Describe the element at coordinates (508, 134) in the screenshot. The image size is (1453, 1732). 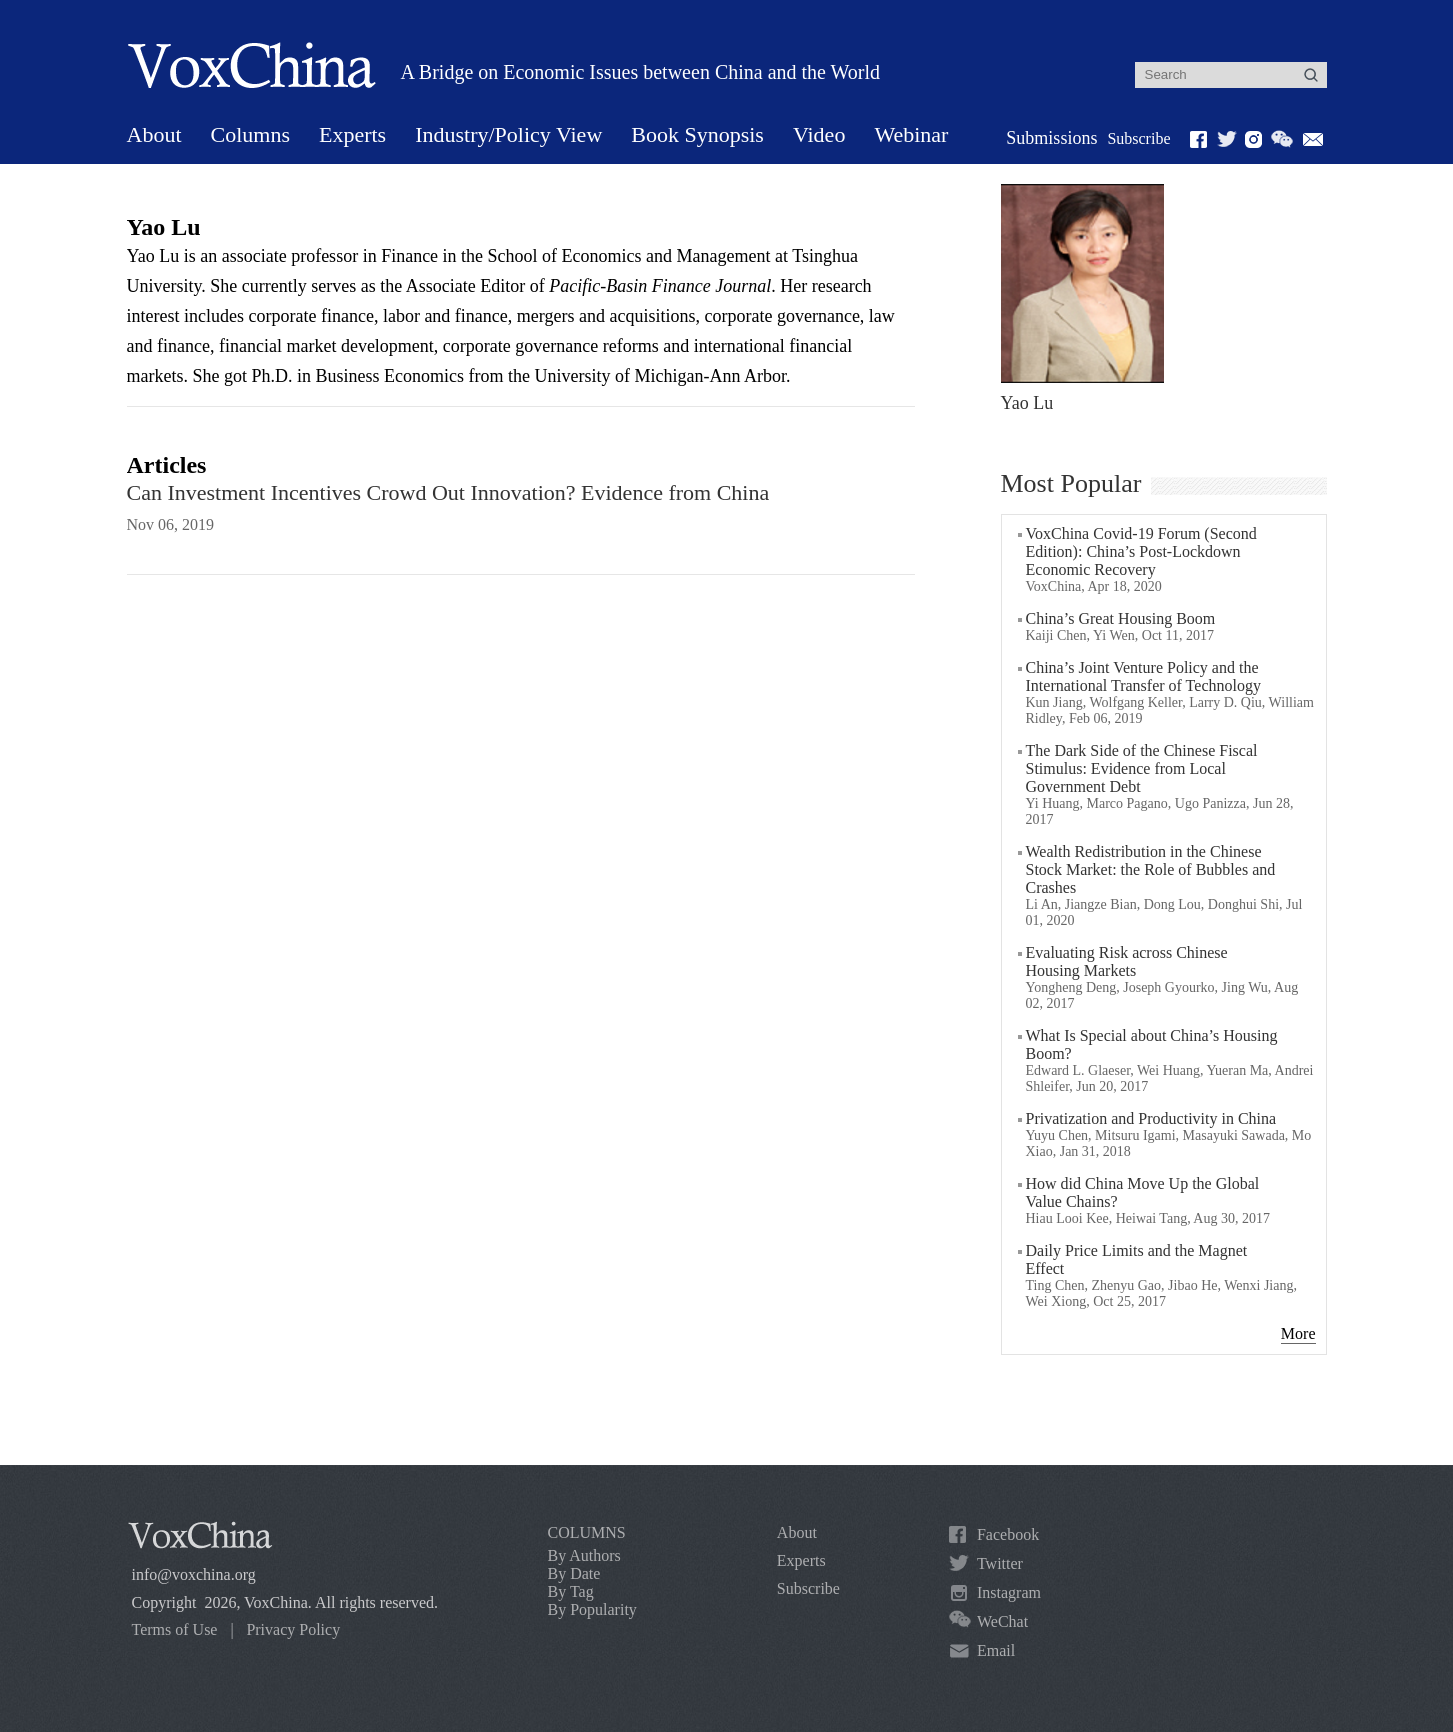
I see `Industry/Policy View` at that location.